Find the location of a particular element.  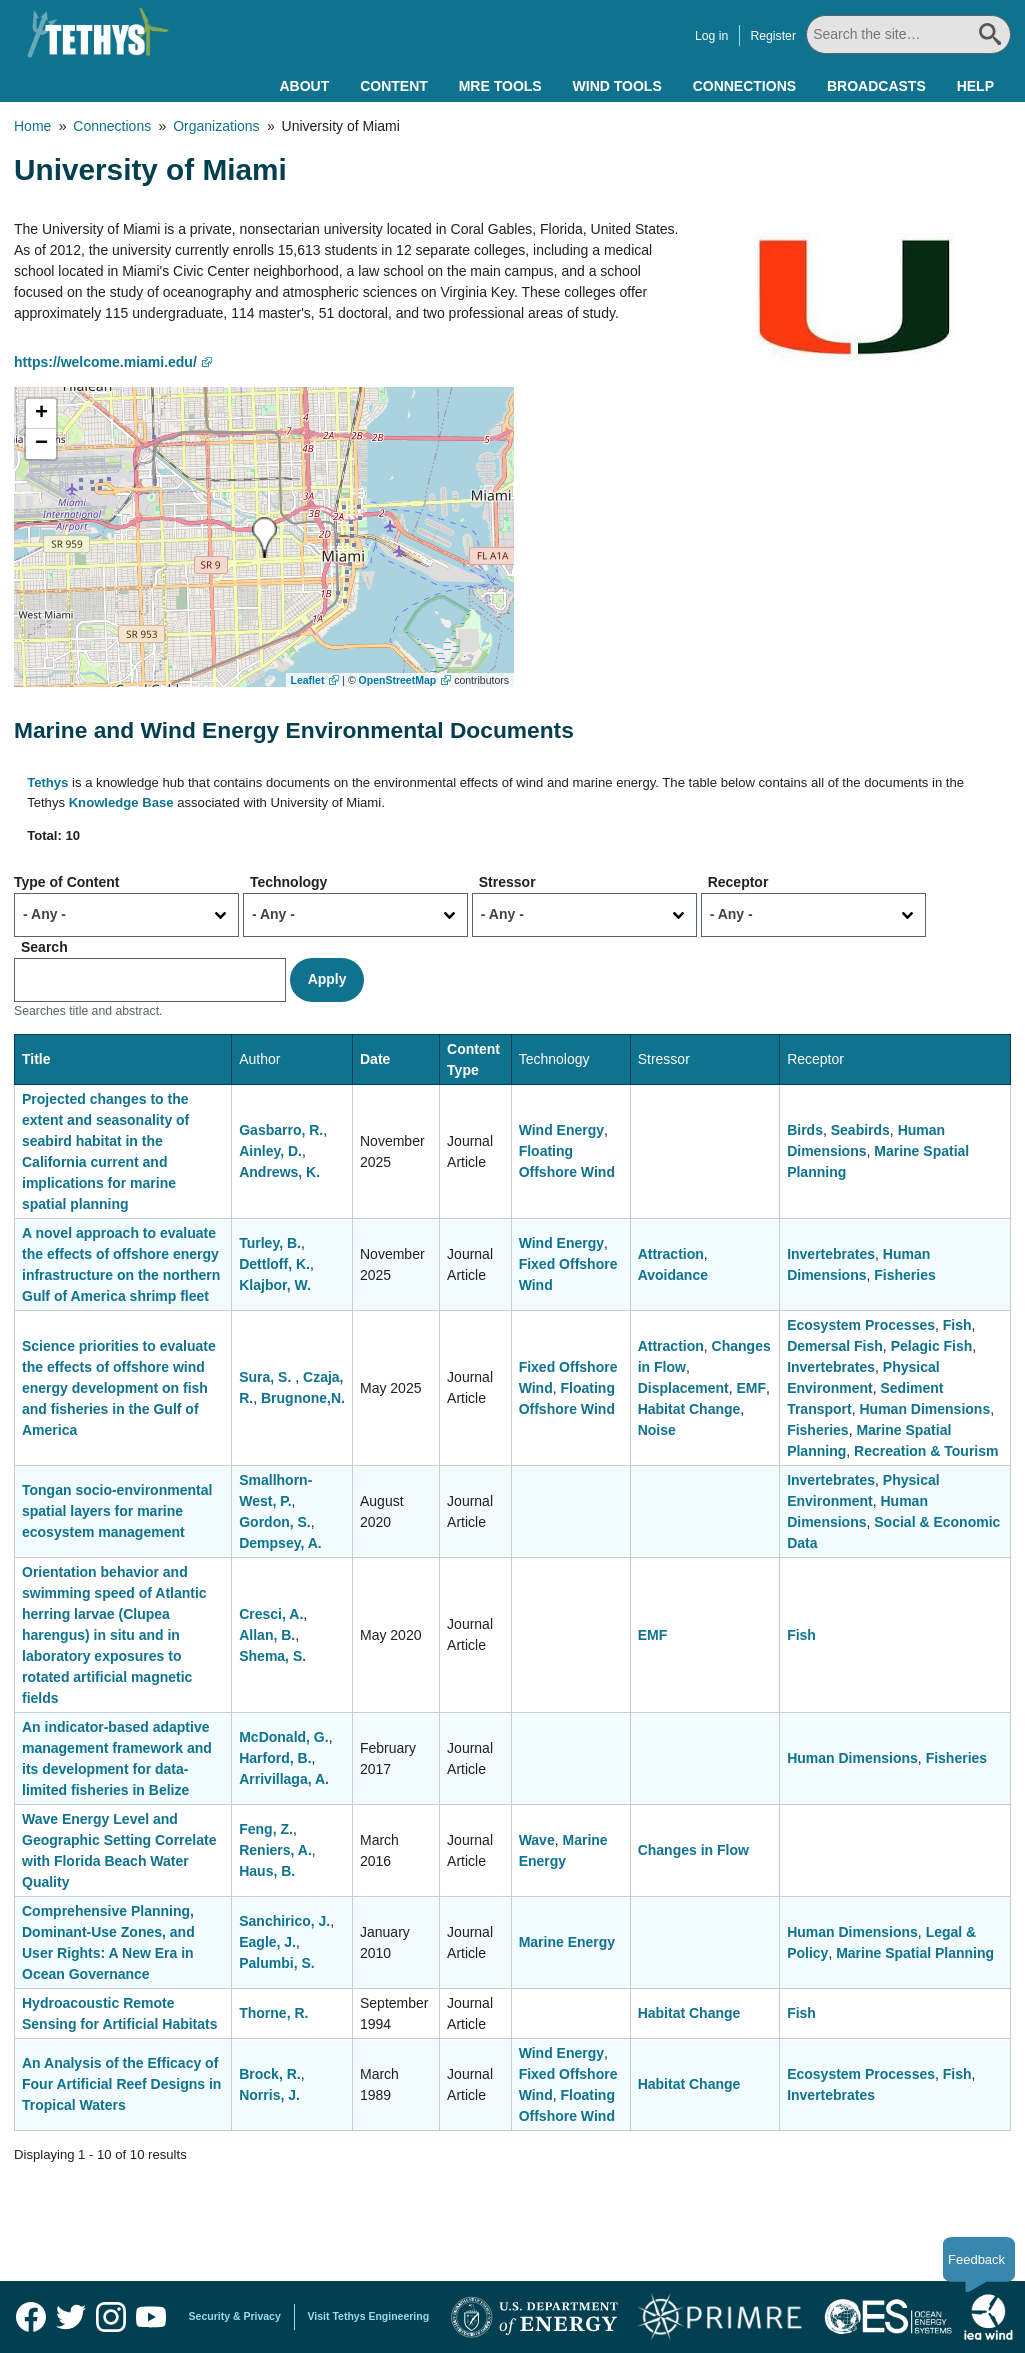

Shema, S. is located at coordinates (272, 1656).